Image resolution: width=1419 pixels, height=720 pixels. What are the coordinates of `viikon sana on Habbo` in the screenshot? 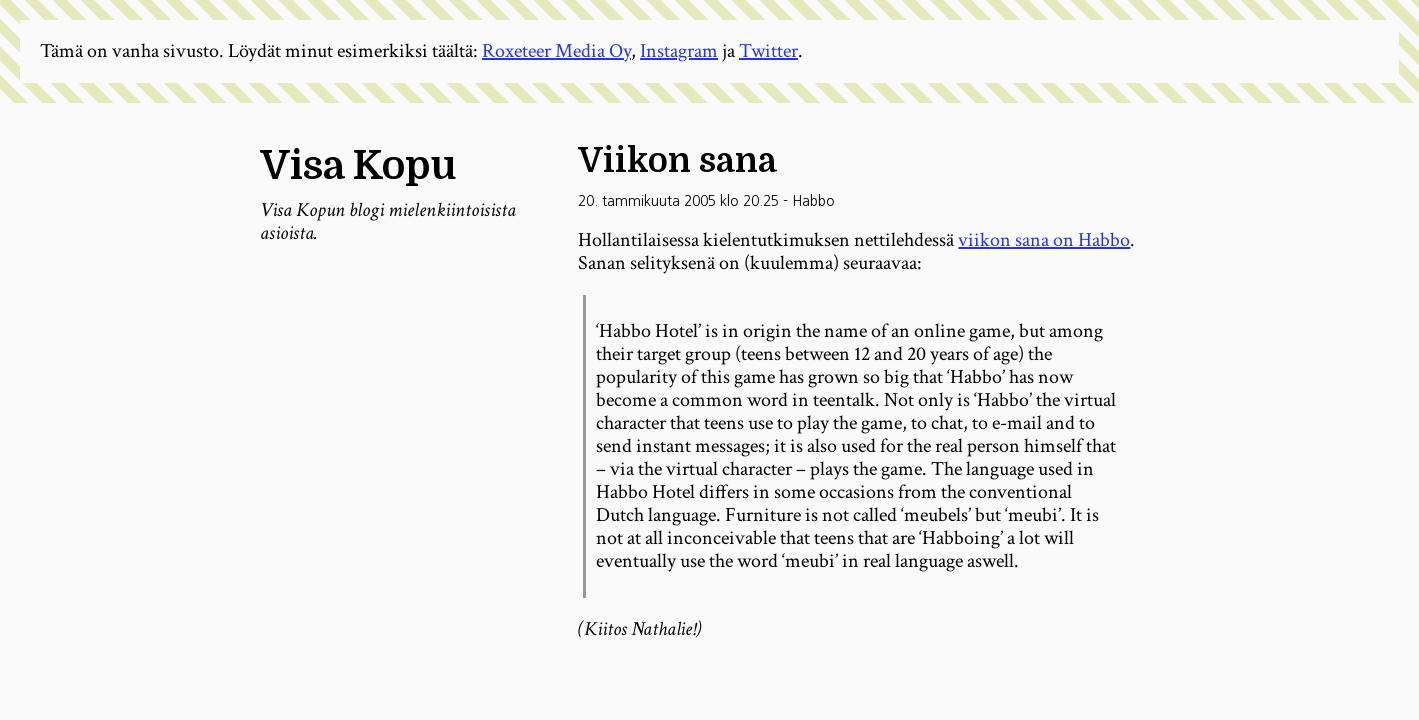 It's located at (1044, 240).